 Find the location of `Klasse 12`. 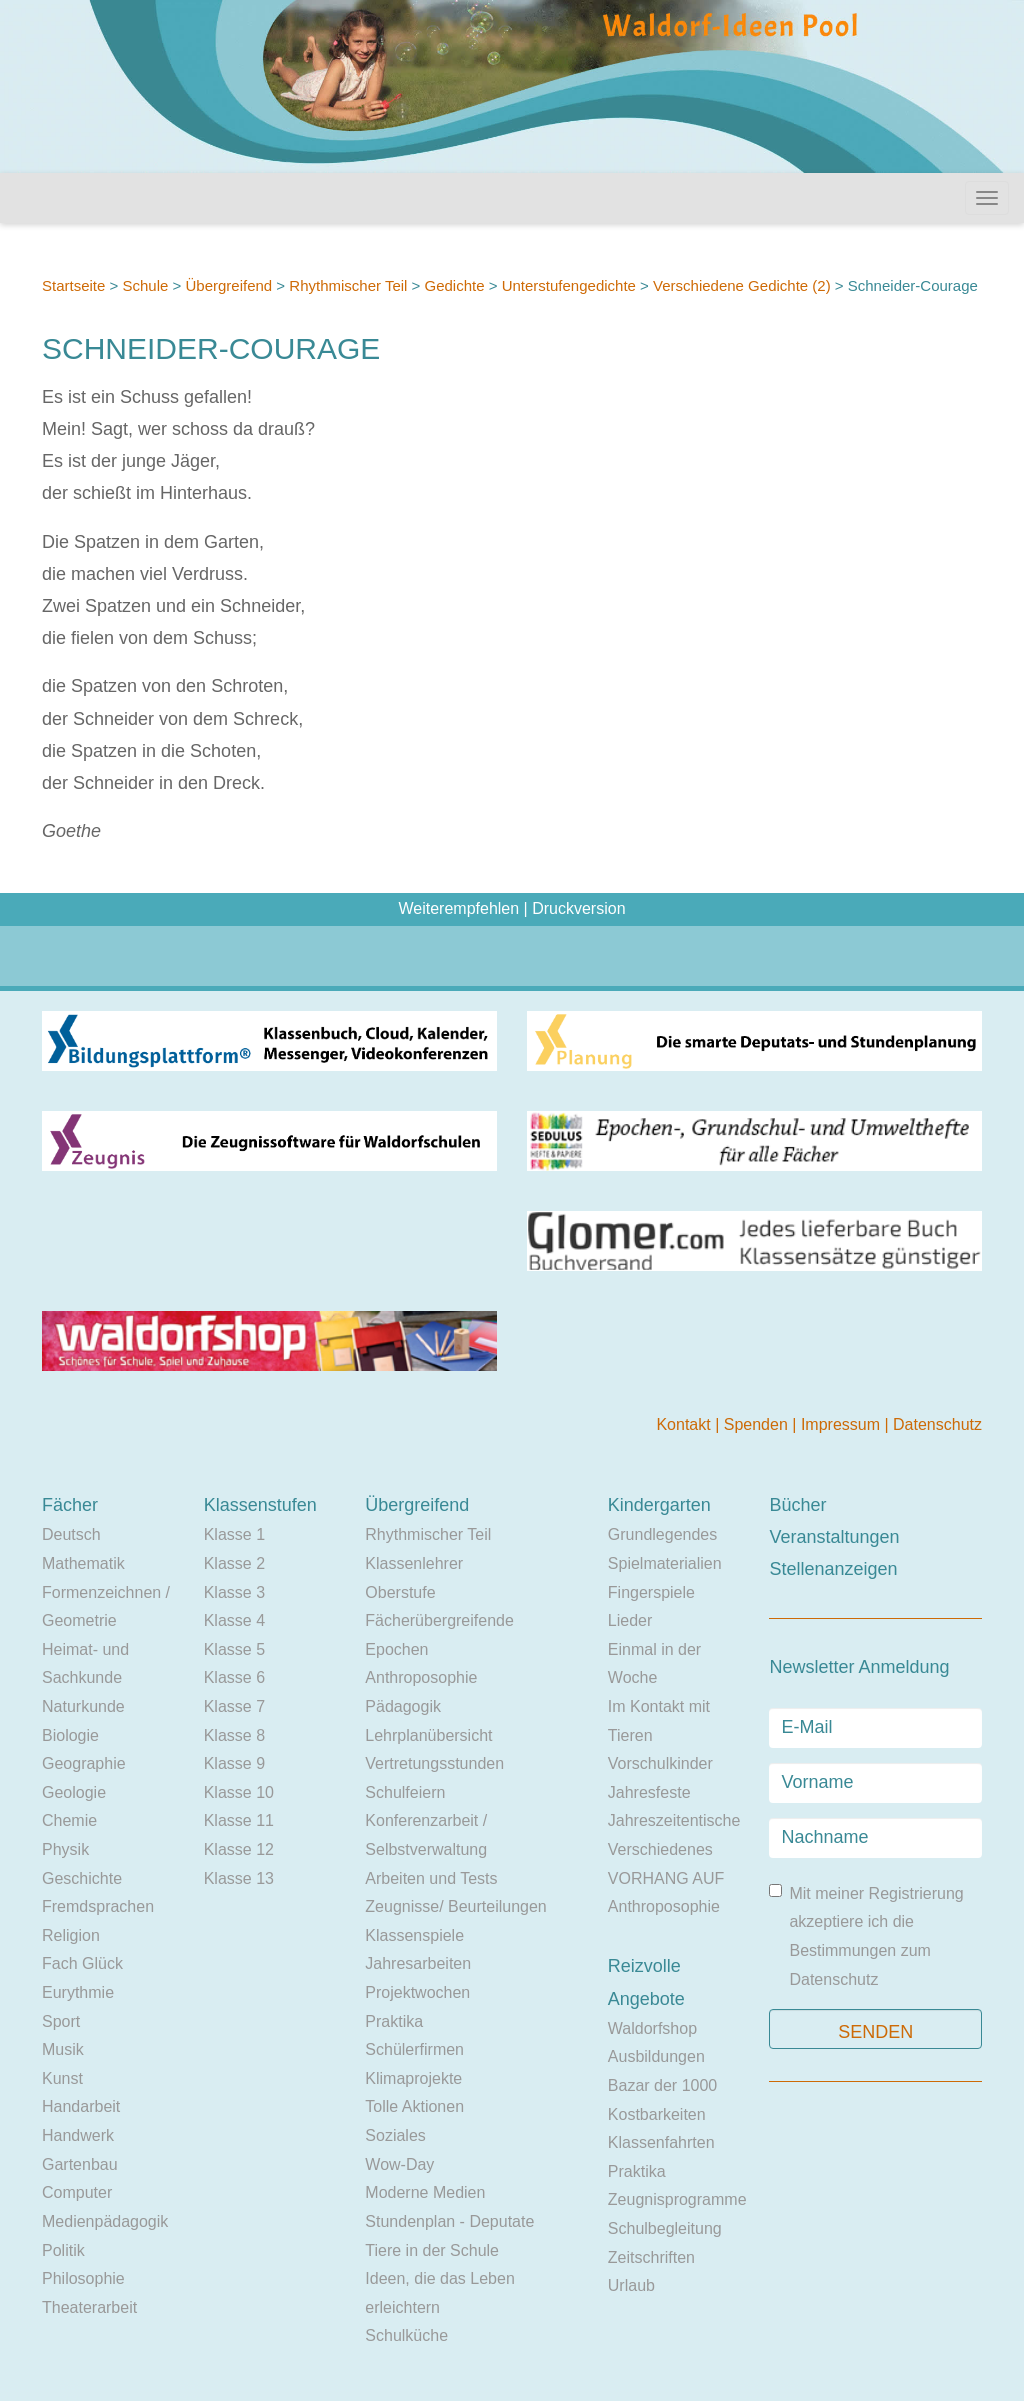

Klasse 12 is located at coordinates (239, 1849).